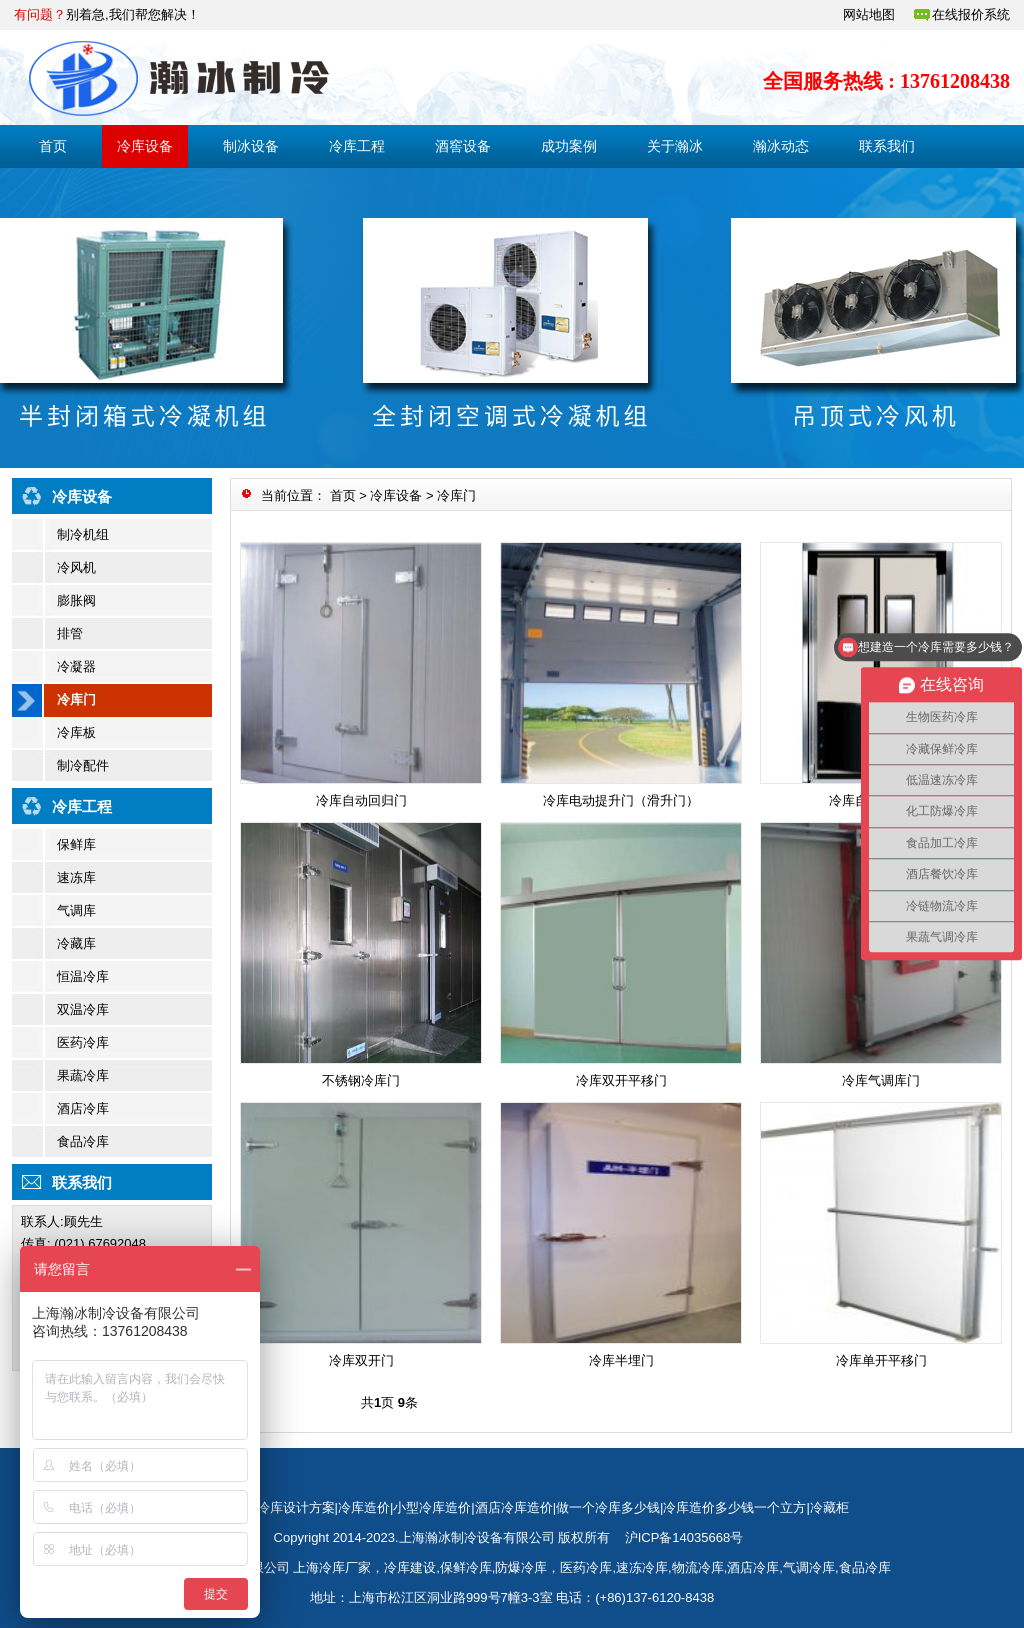  I want to click on 冷库设计方案, so click(296, 1507).